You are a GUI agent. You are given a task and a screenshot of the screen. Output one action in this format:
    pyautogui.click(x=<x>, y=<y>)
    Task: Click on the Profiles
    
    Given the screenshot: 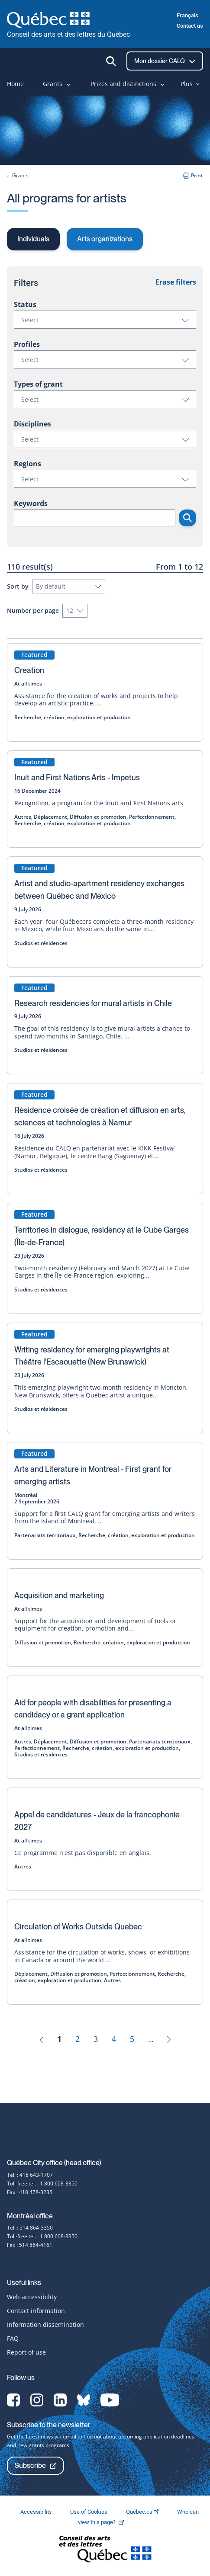 What is the action you would take?
    pyautogui.click(x=27, y=344)
    